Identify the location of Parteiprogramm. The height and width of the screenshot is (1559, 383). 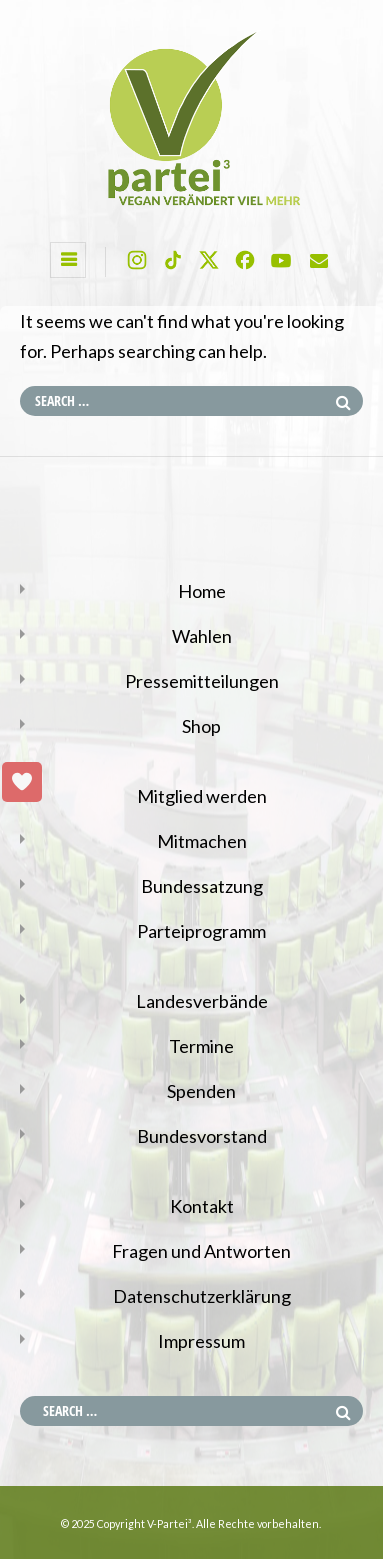
(201, 931).